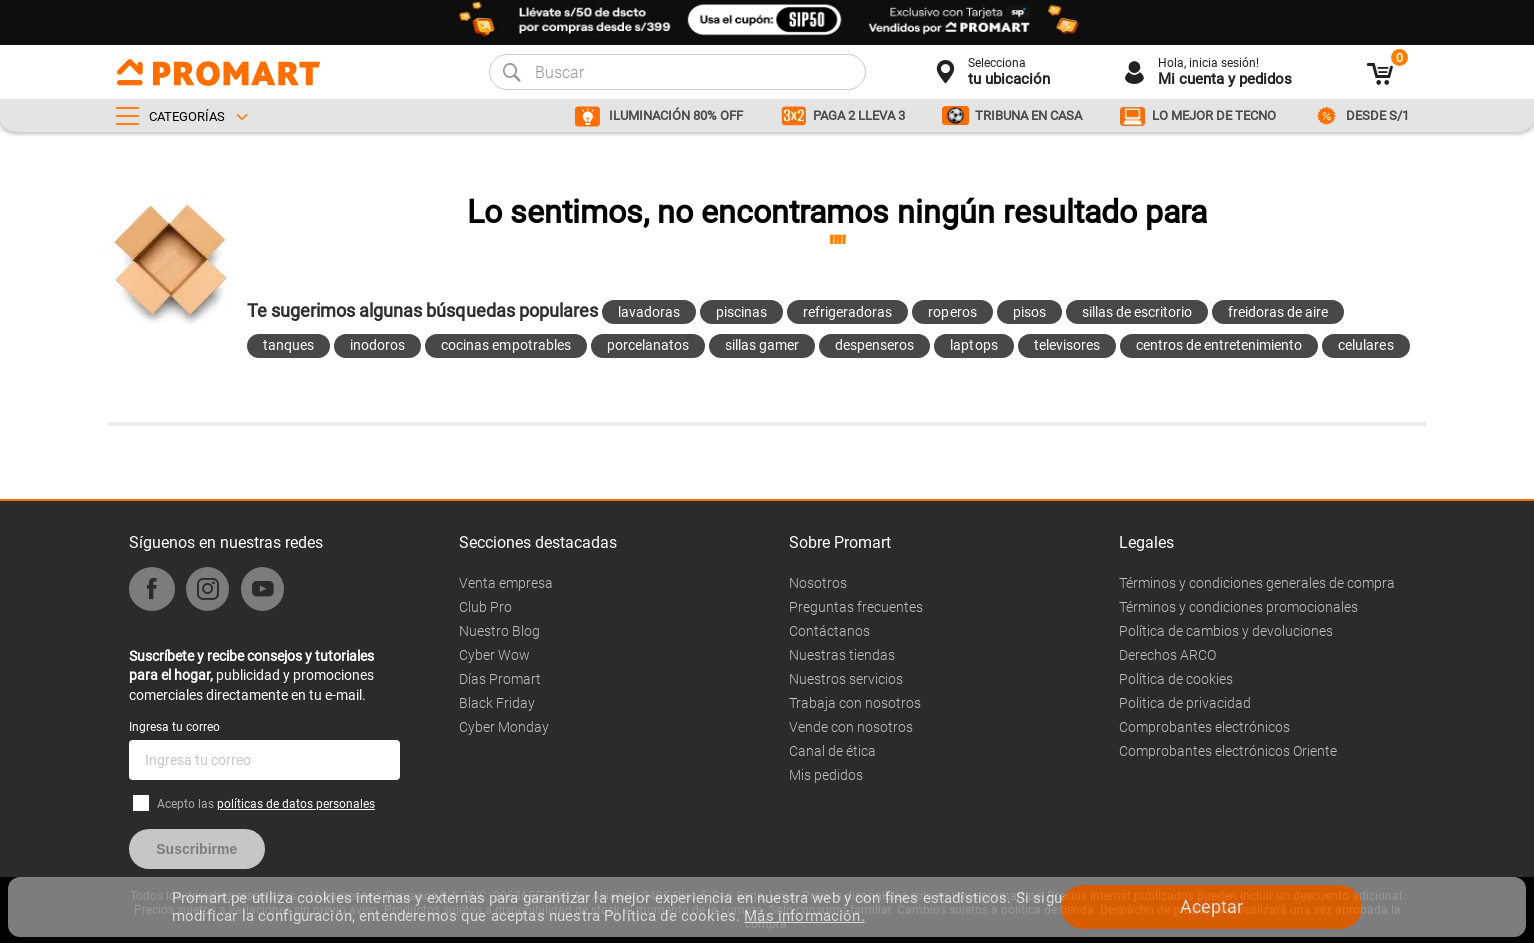  I want to click on Más información., so click(804, 916).